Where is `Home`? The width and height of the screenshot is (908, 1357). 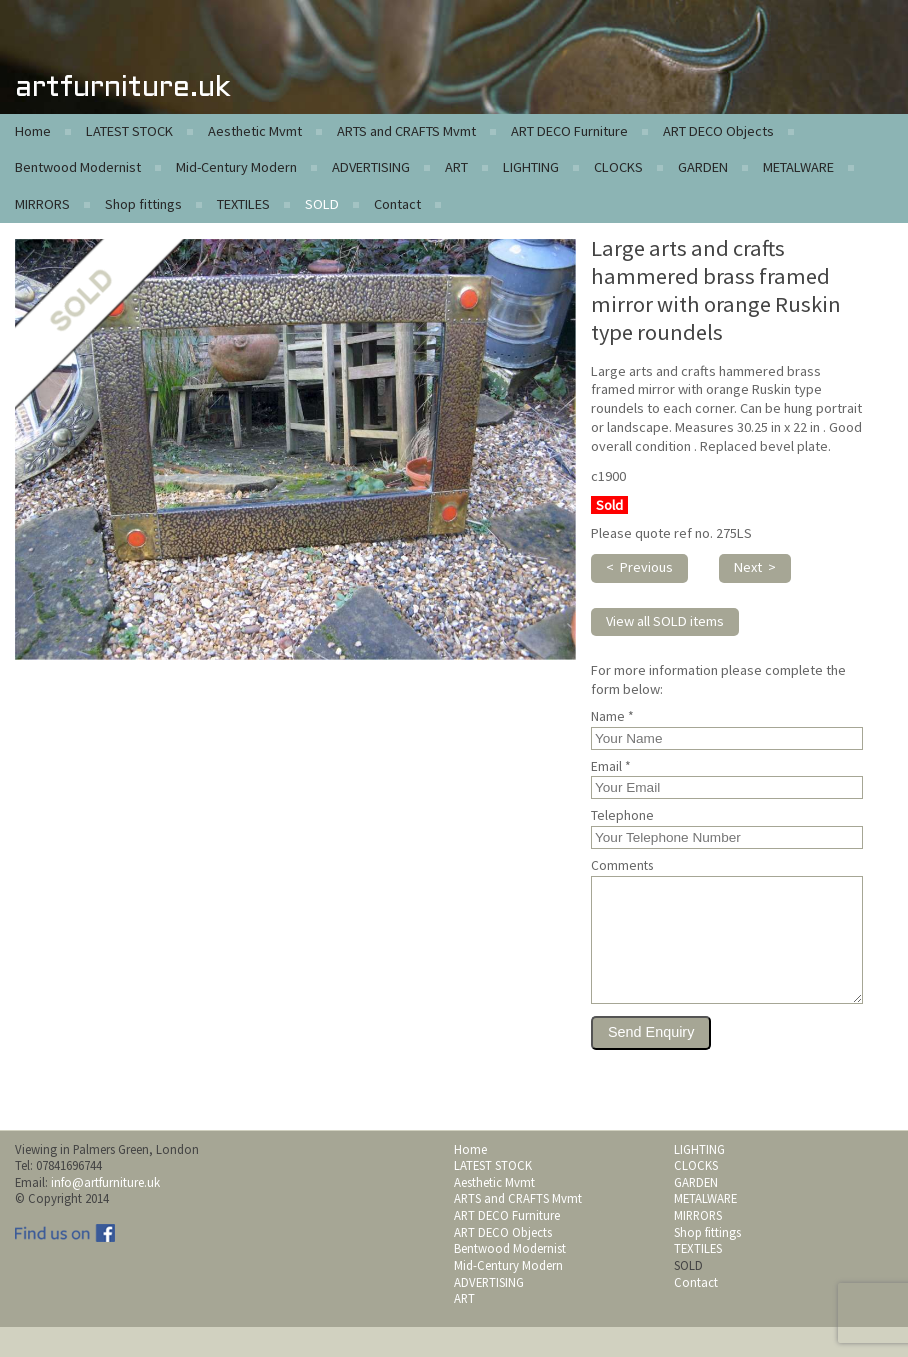
Home is located at coordinates (33, 131).